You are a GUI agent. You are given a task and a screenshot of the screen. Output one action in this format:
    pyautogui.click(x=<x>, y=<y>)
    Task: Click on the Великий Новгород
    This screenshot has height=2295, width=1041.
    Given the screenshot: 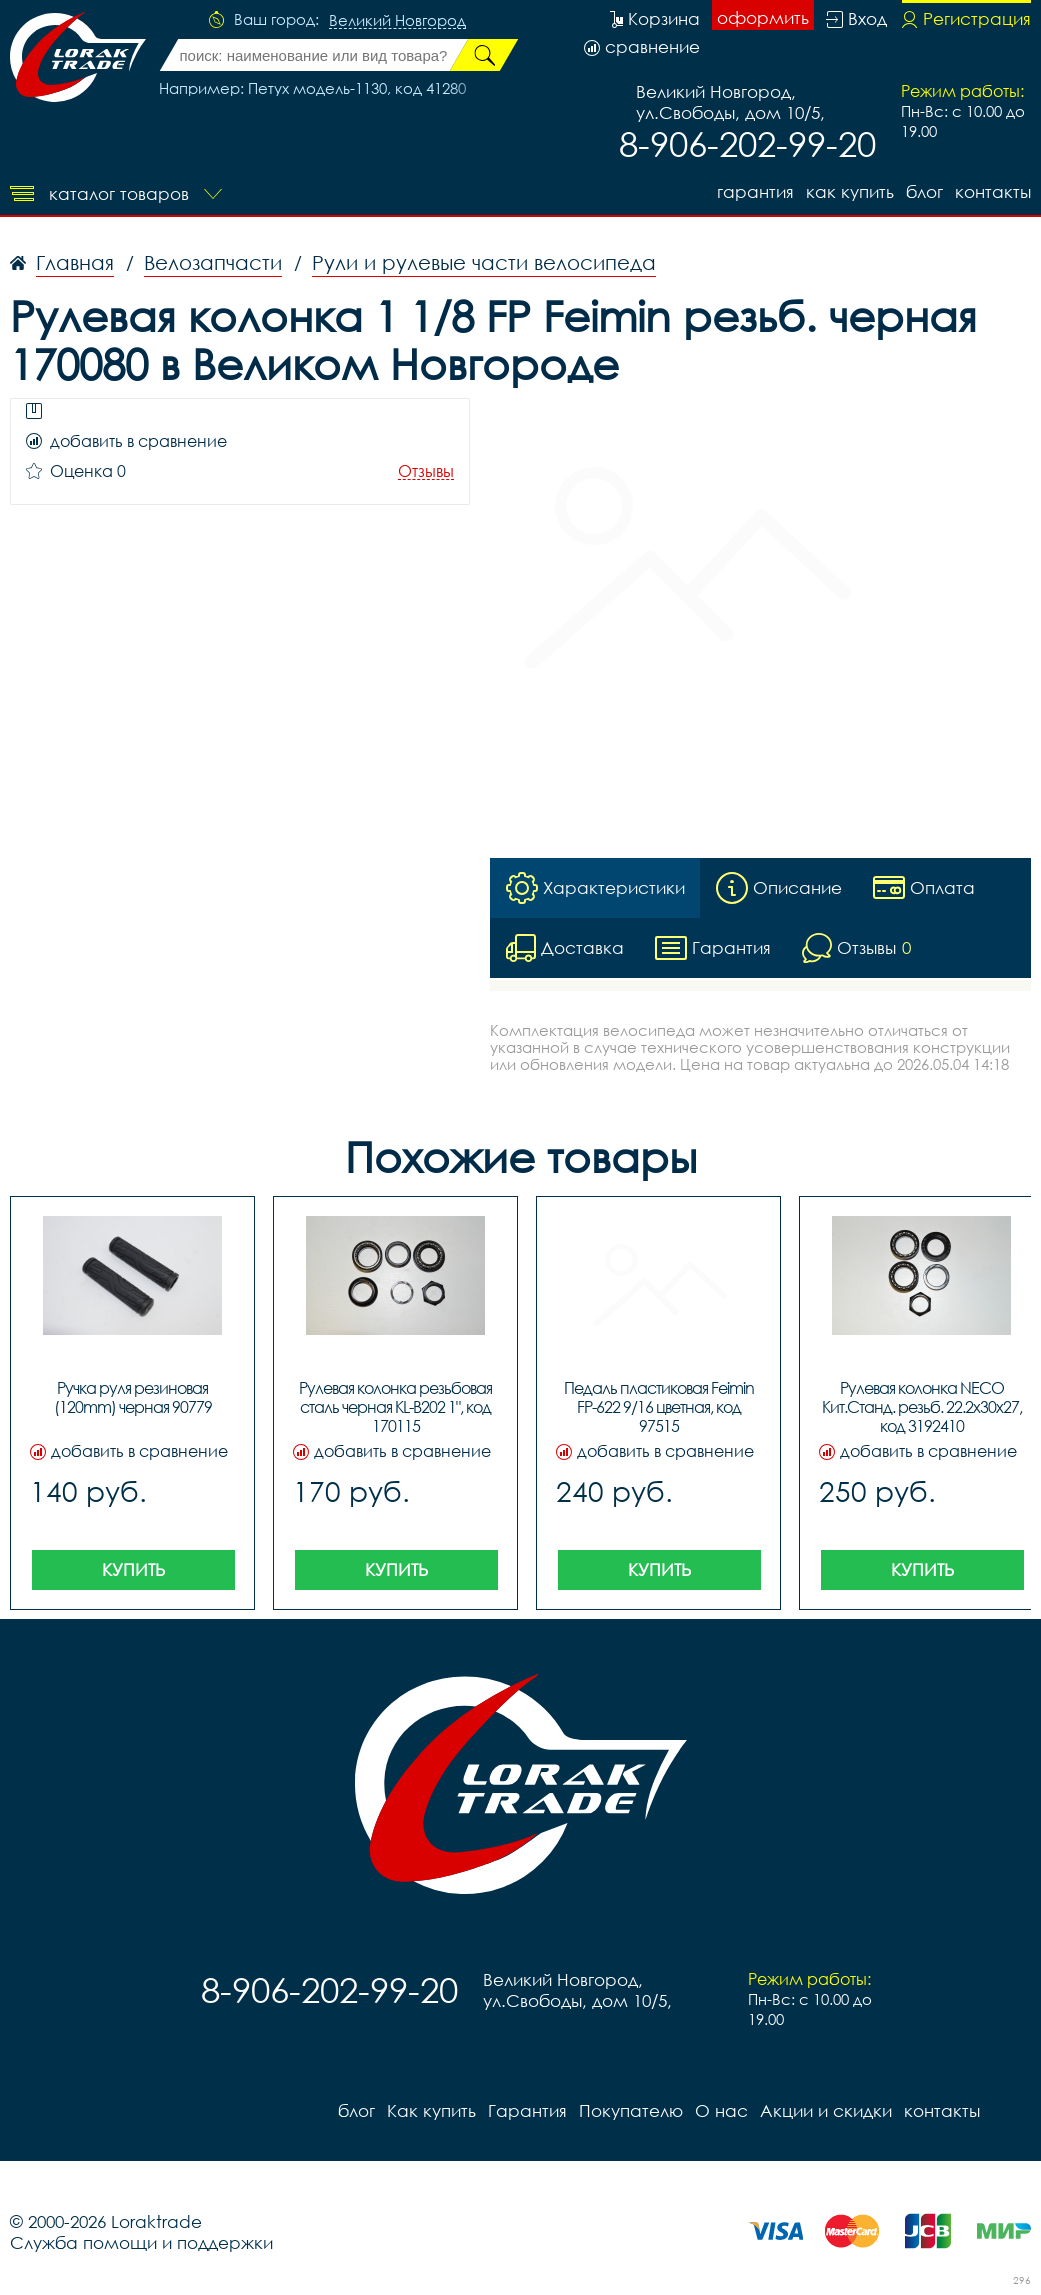 What is the action you would take?
    pyautogui.click(x=397, y=21)
    